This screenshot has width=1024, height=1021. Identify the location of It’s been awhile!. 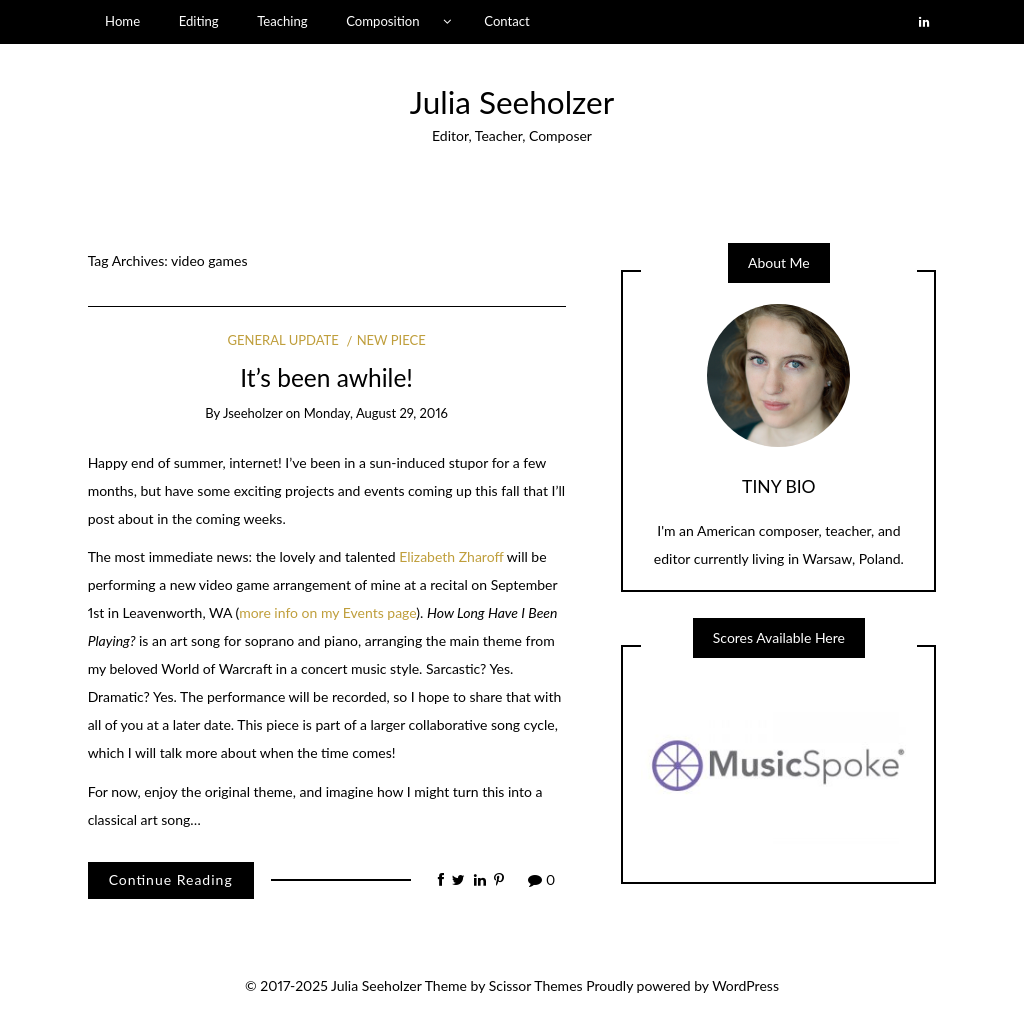
(326, 377).